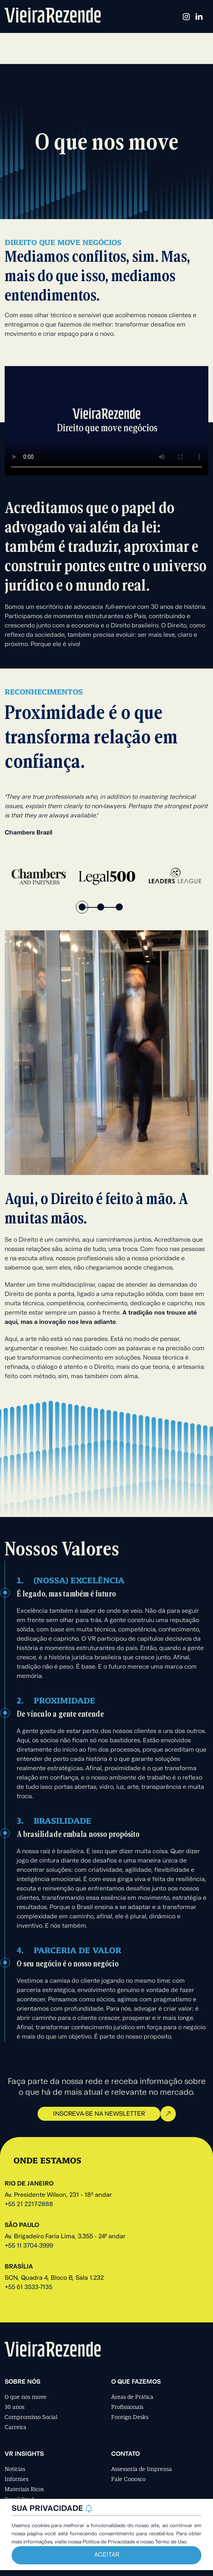 This screenshot has height=2576, width=213. Describe the element at coordinates (29, 2204) in the screenshot. I see `+55 21 2217-2888` at that location.